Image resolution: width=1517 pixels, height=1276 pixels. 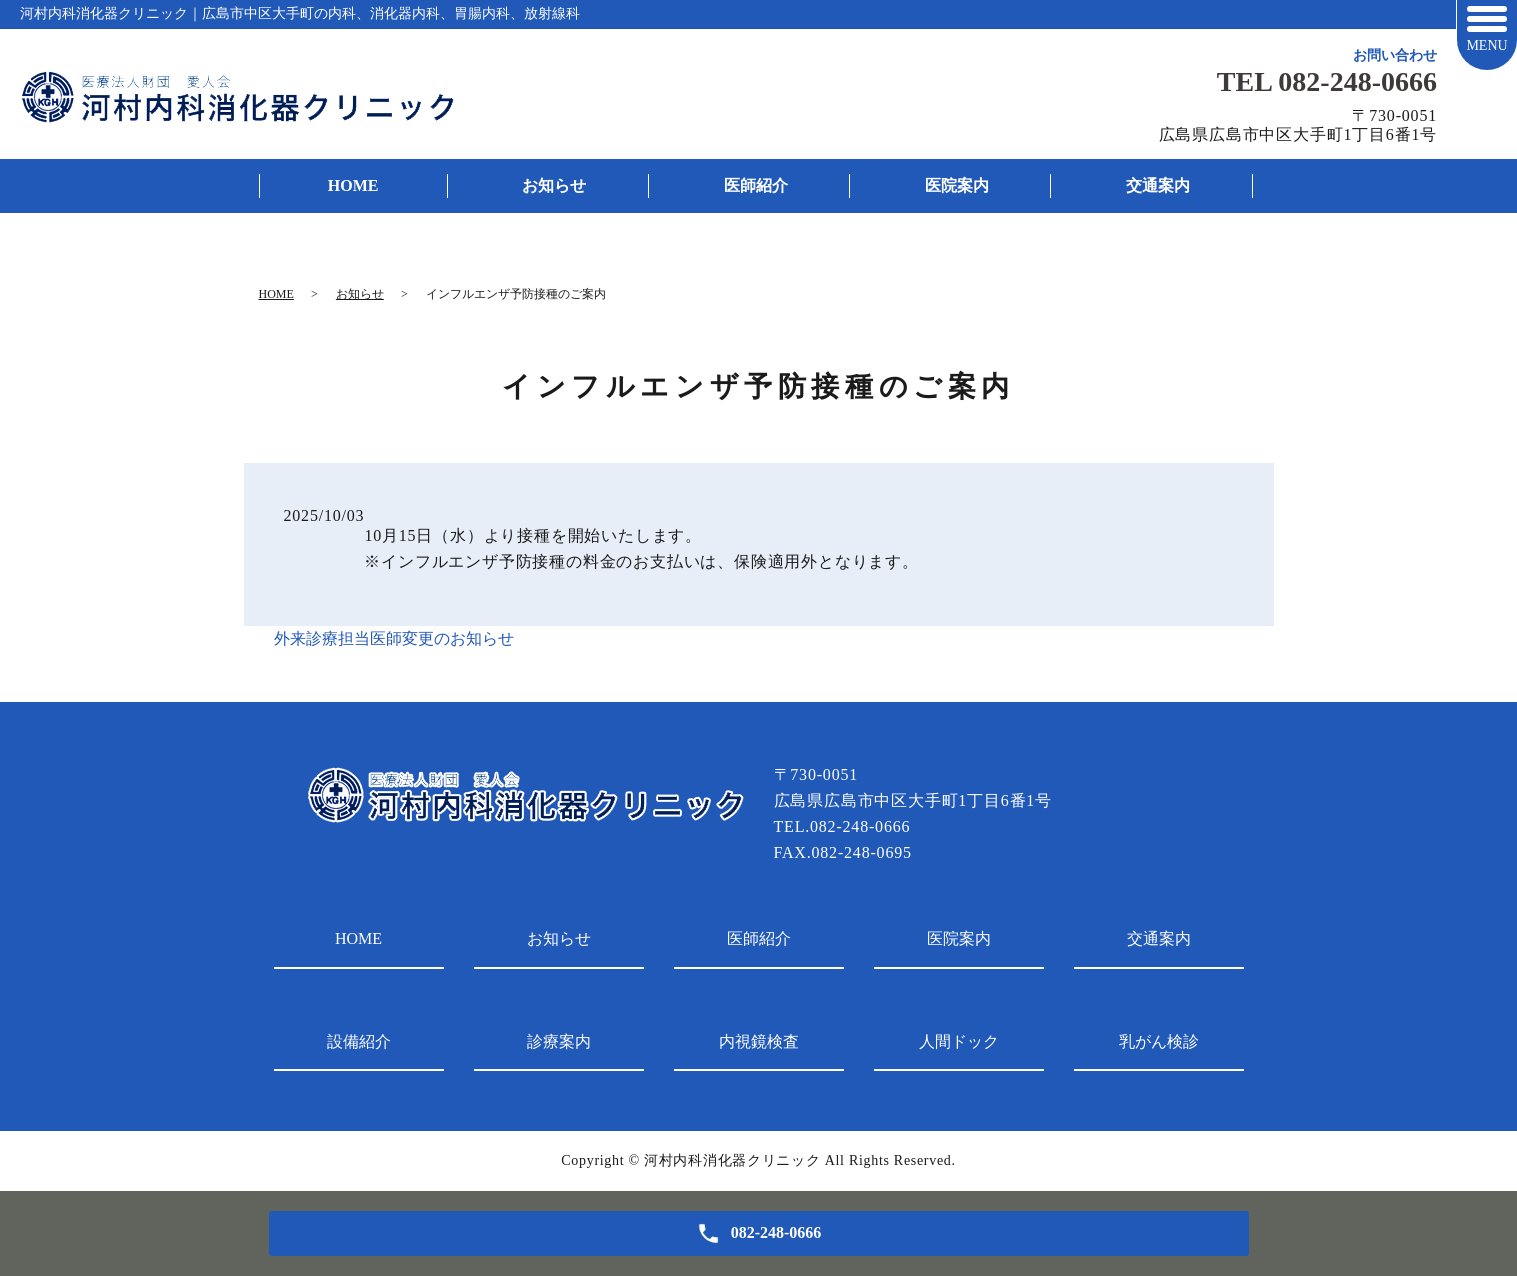 I want to click on お知らせ, so click(x=554, y=185).